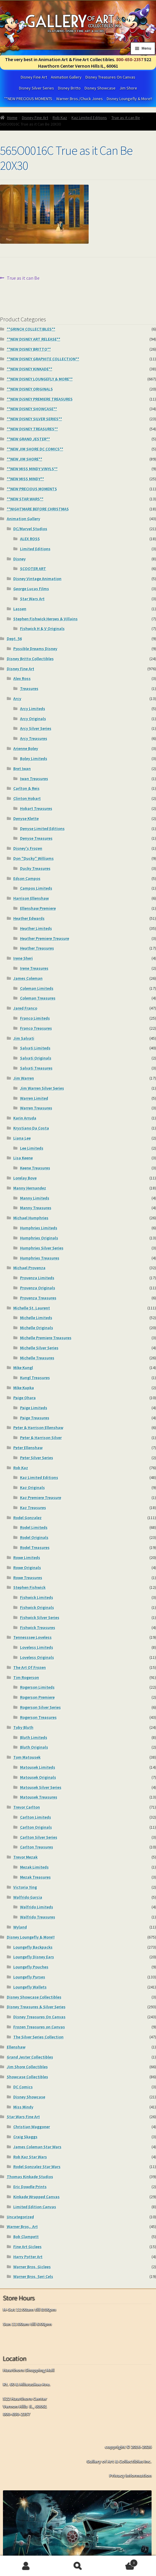 This screenshot has width=156, height=2576. What do you see at coordinates (34, 1527) in the screenshot?
I see `Rodel Limiteds` at bounding box center [34, 1527].